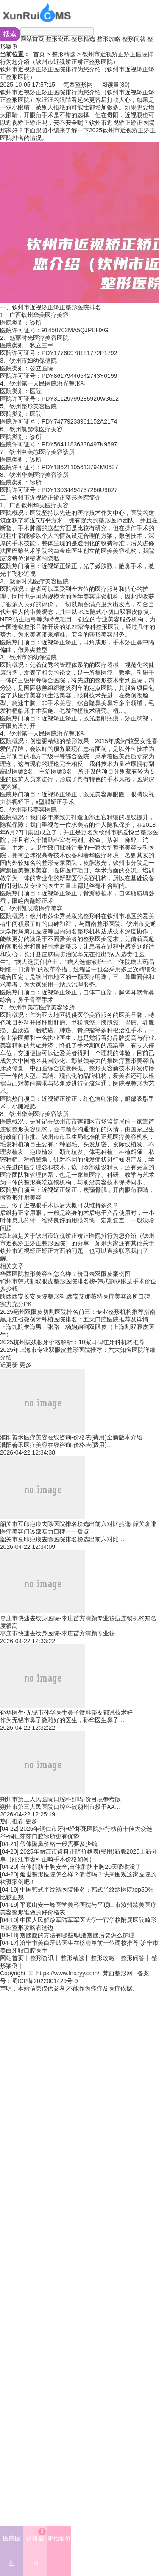  Describe the element at coordinates (83, 39) in the screenshot. I see `整形精选` at that location.